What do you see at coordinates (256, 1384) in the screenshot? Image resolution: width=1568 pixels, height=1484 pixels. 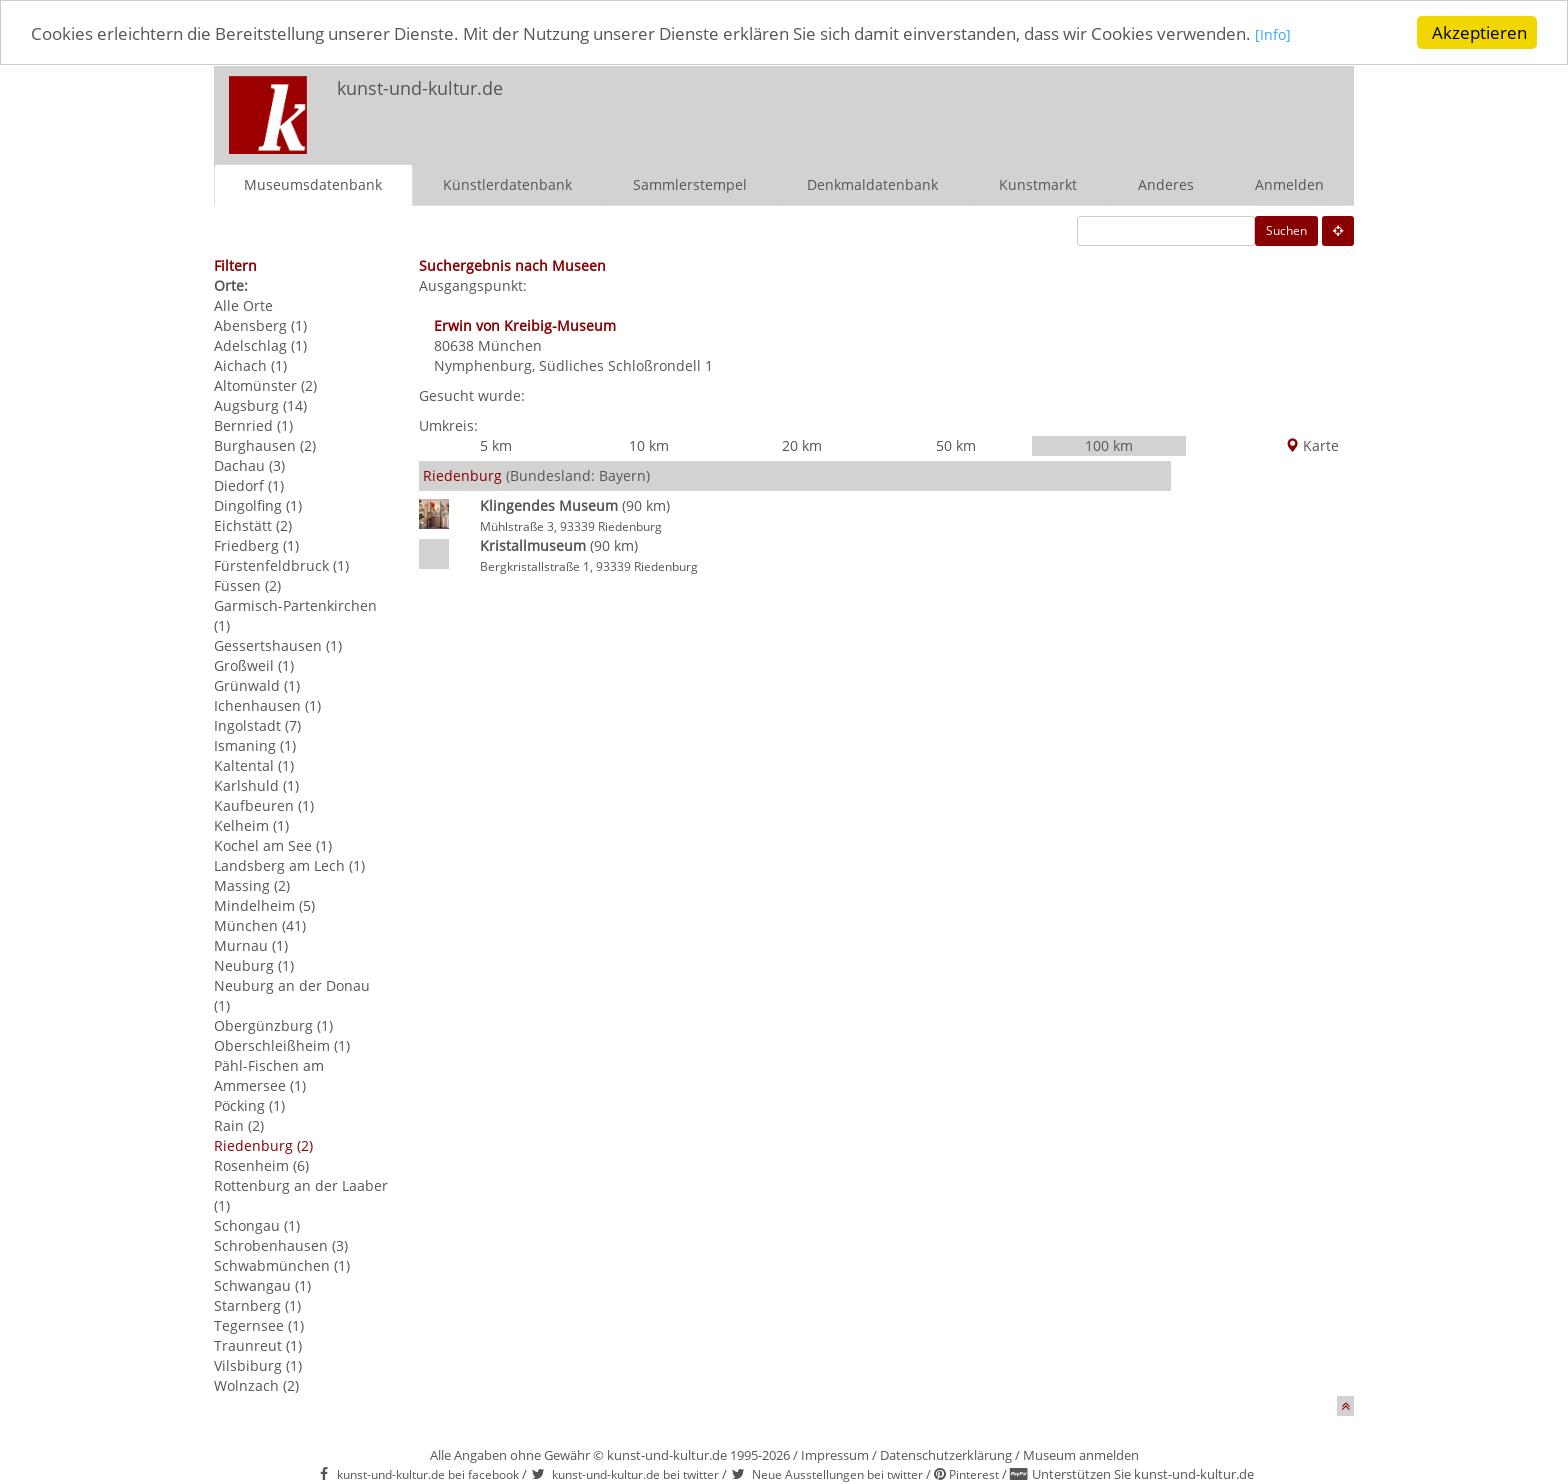 I see `Wolnzach (2)` at bounding box center [256, 1384].